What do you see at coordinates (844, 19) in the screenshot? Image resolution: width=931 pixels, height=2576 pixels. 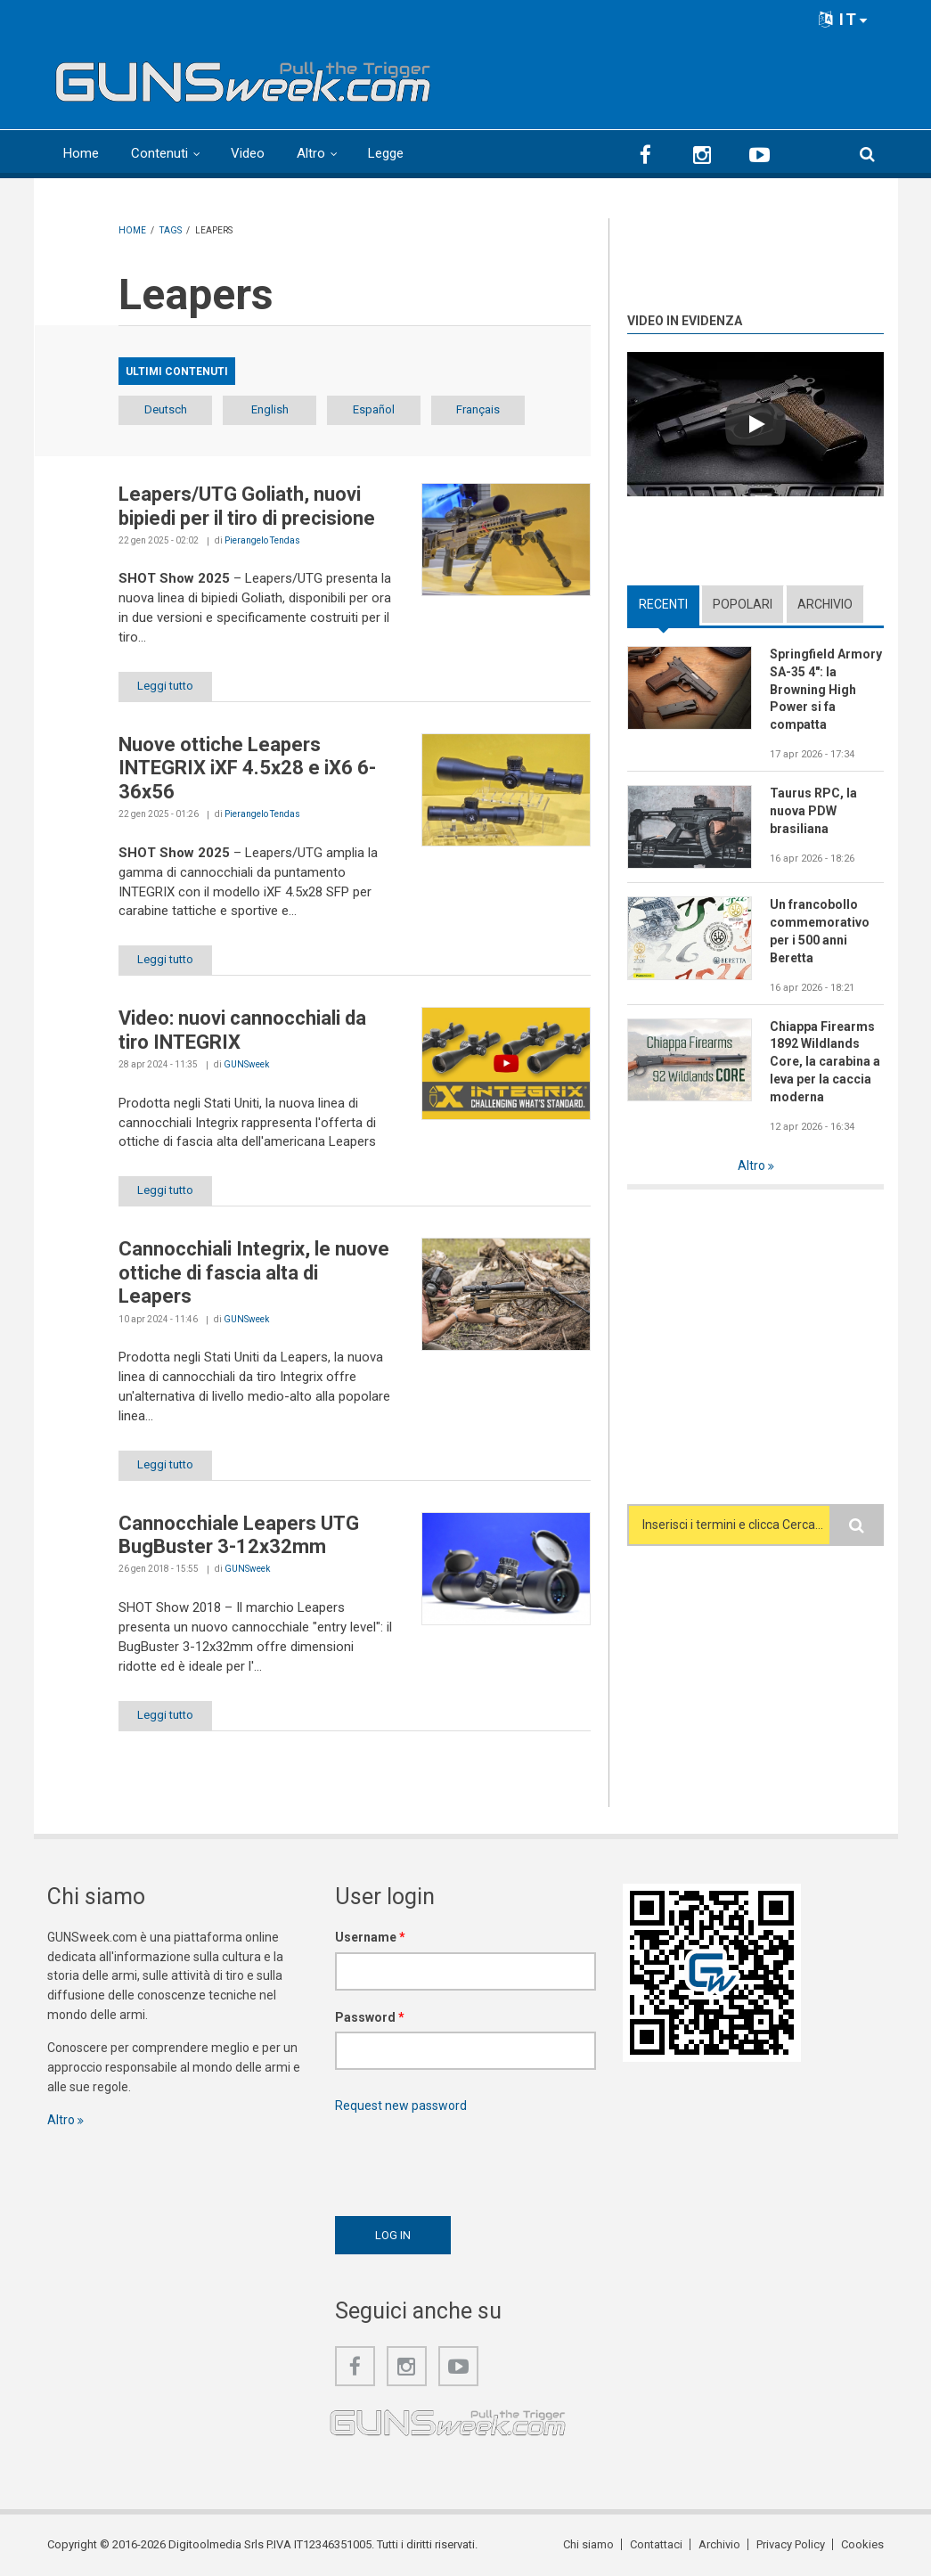 I see `IT` at bounding box center [844, 19].